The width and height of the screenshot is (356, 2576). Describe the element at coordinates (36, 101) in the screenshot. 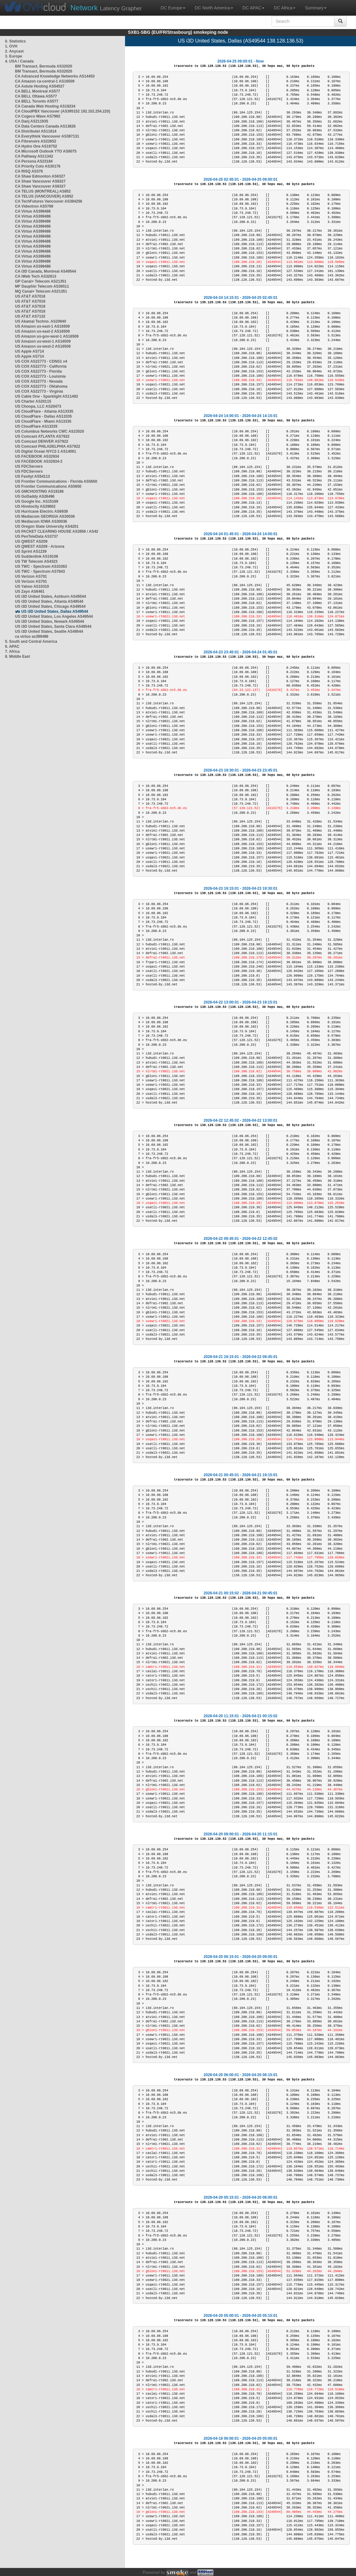

I see `CA BELL Toronto AS577` at that location.